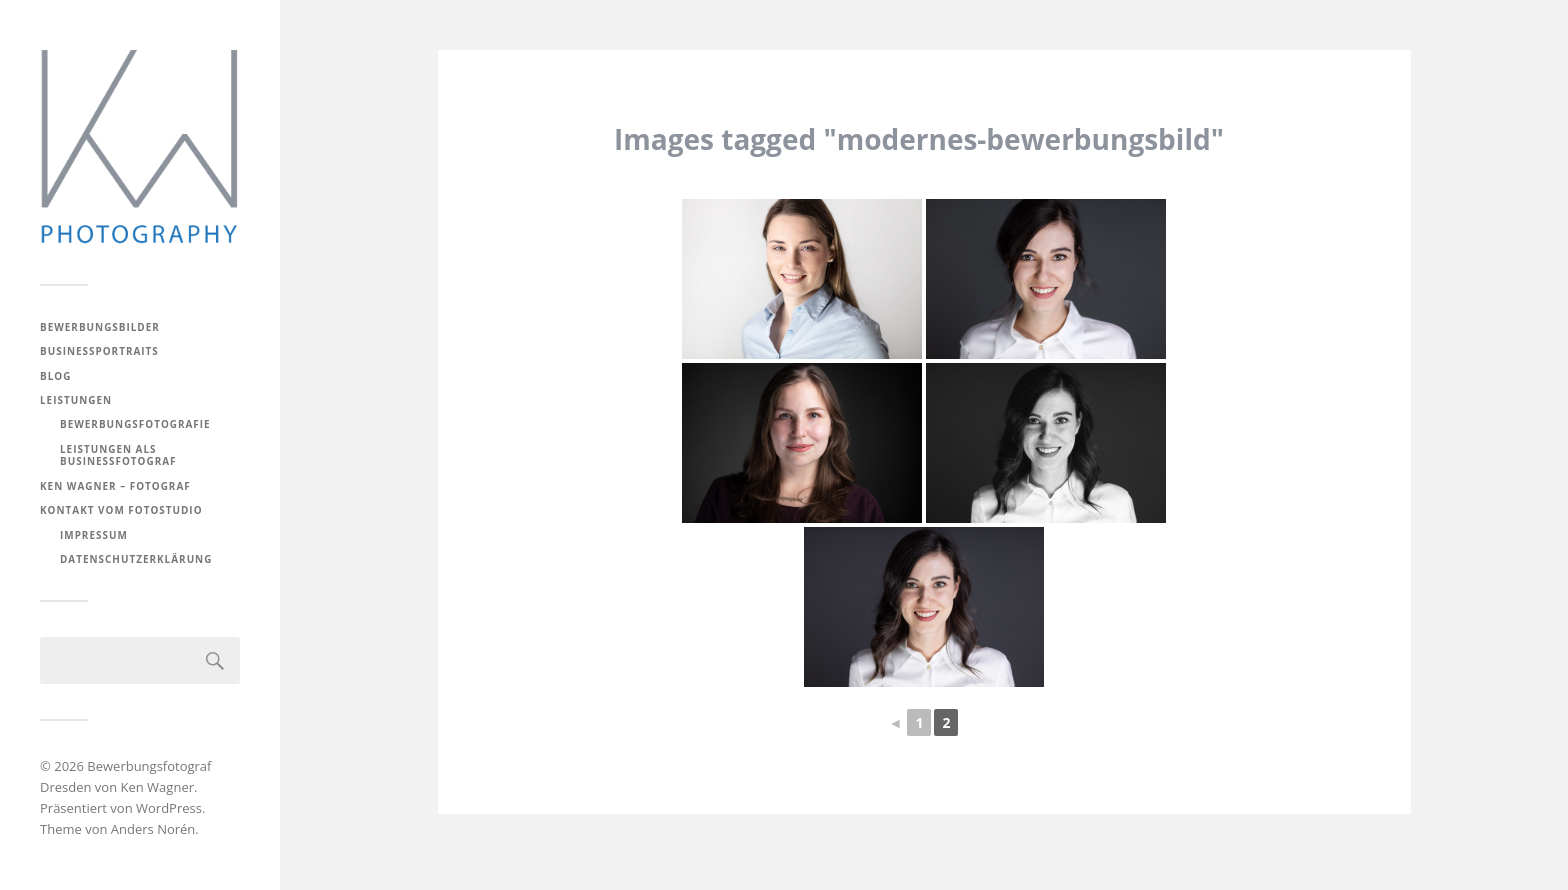 The width and height of the screenshot is (1568, 890). What do you see at coordinates (99, 351) in the screenshot?
I see `Businessportraits` at bounding box center [99, 351].